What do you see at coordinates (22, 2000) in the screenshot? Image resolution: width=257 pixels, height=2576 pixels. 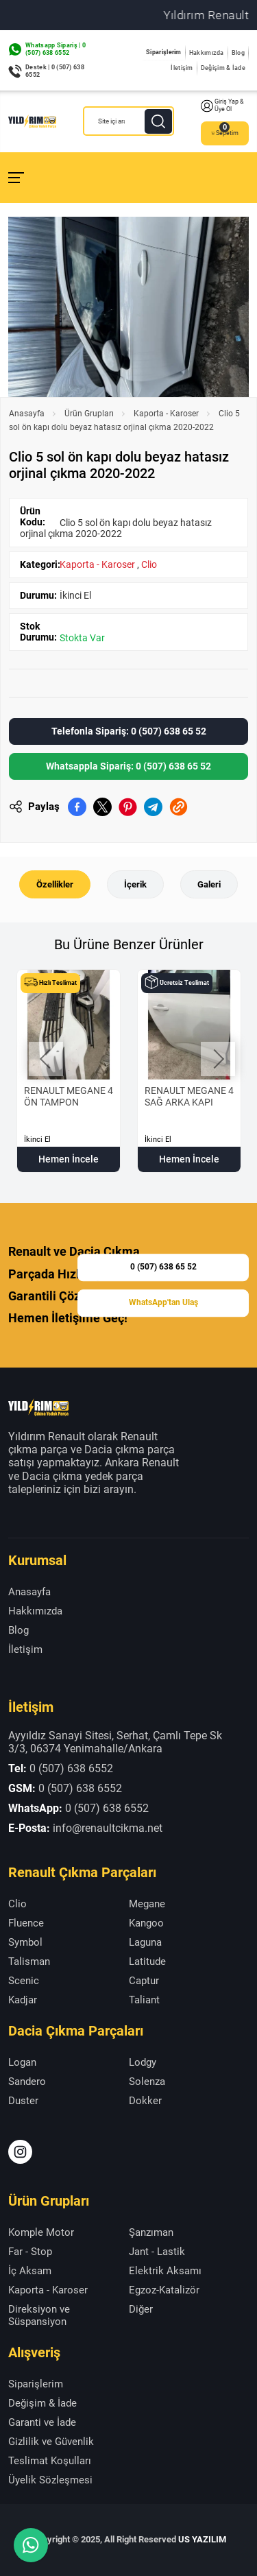 I see `Kadjar` at bounding box center [22, 2000].